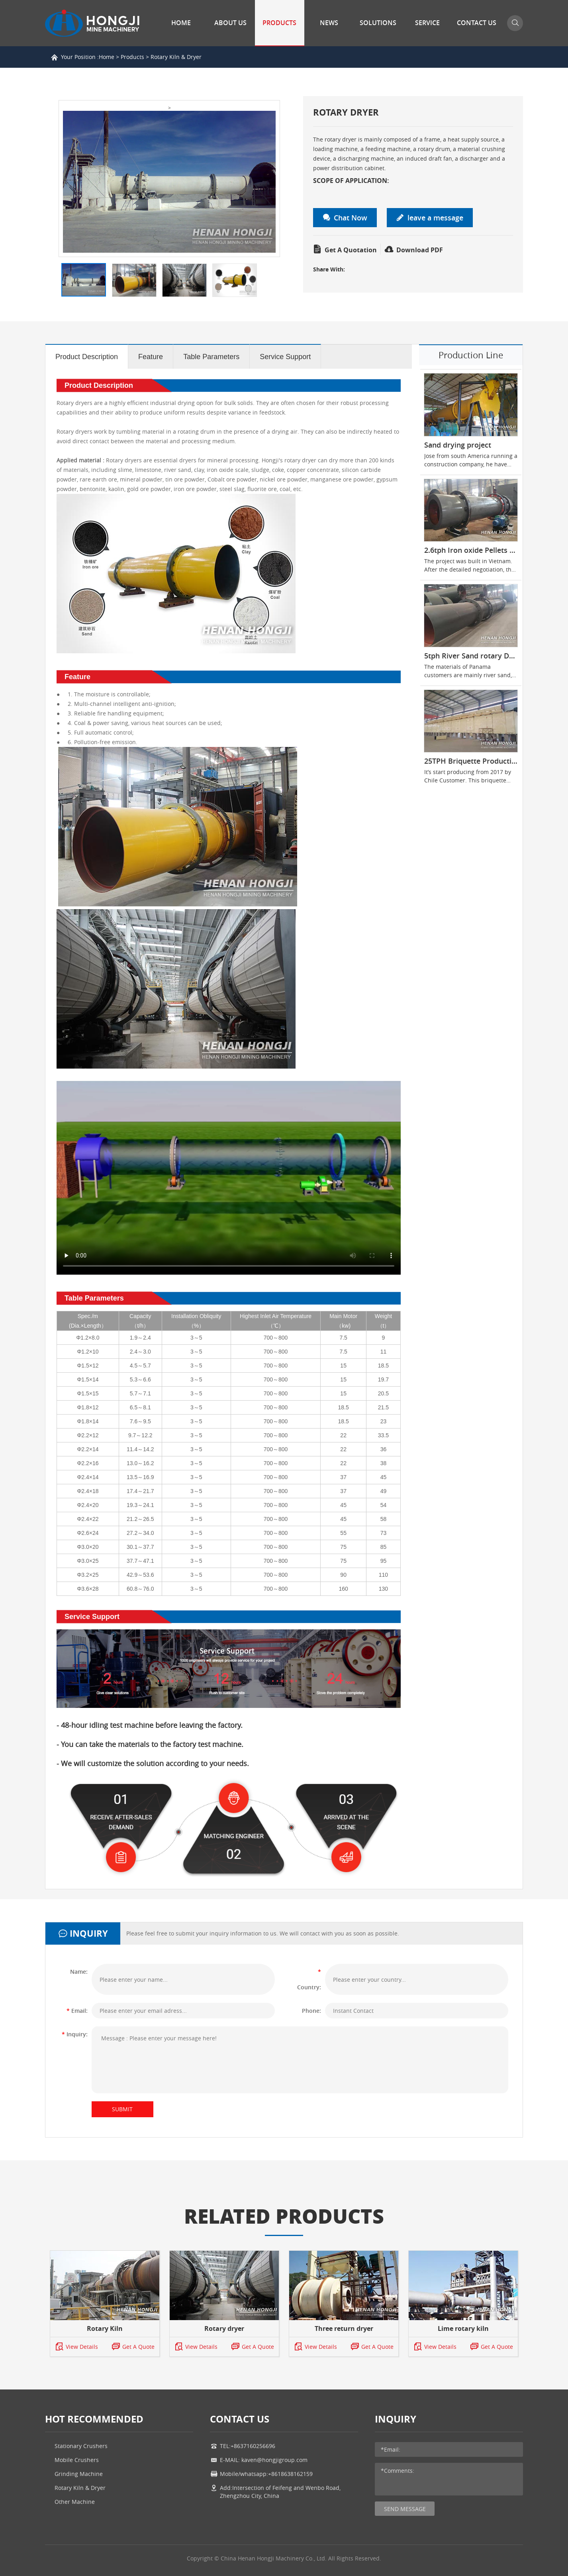  Describe the element at coordinates (345, 249) in the screenshot. I see `Get A Quotation` at that location.